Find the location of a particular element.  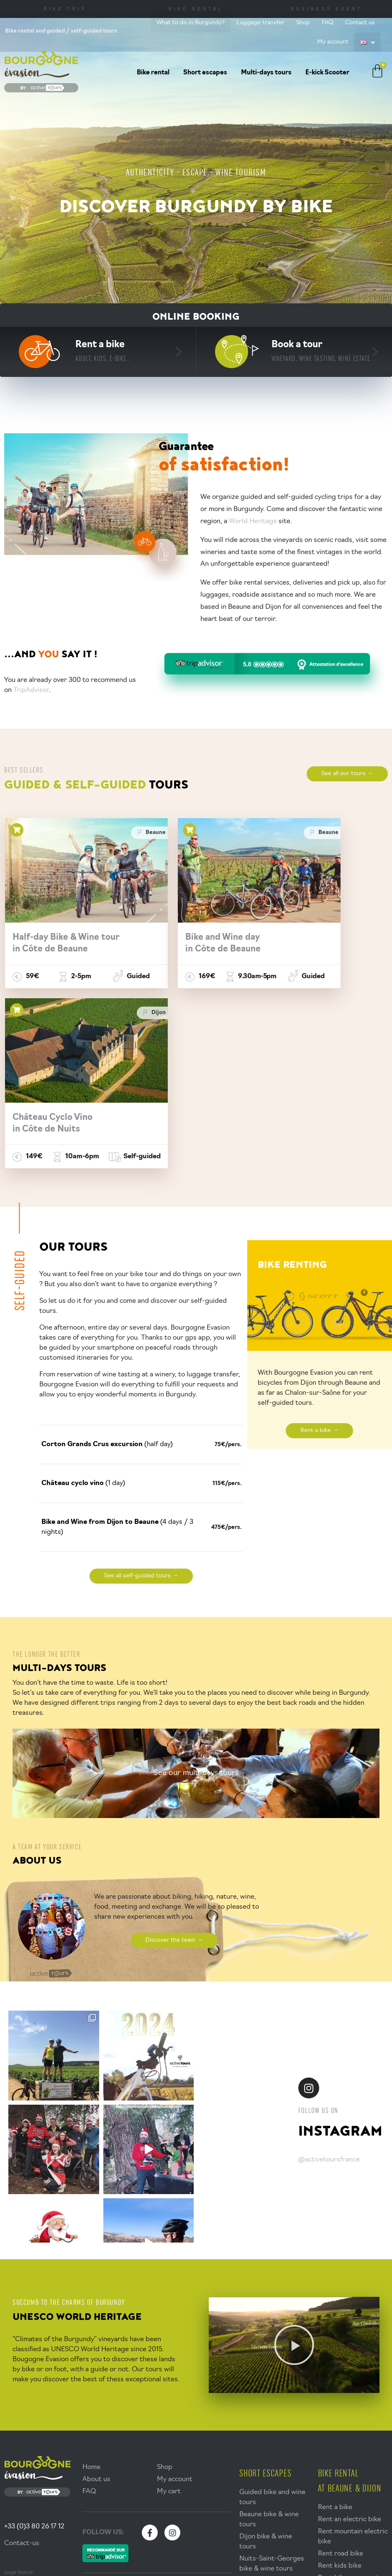

Bike Rental is located at coordinates (196, 9).